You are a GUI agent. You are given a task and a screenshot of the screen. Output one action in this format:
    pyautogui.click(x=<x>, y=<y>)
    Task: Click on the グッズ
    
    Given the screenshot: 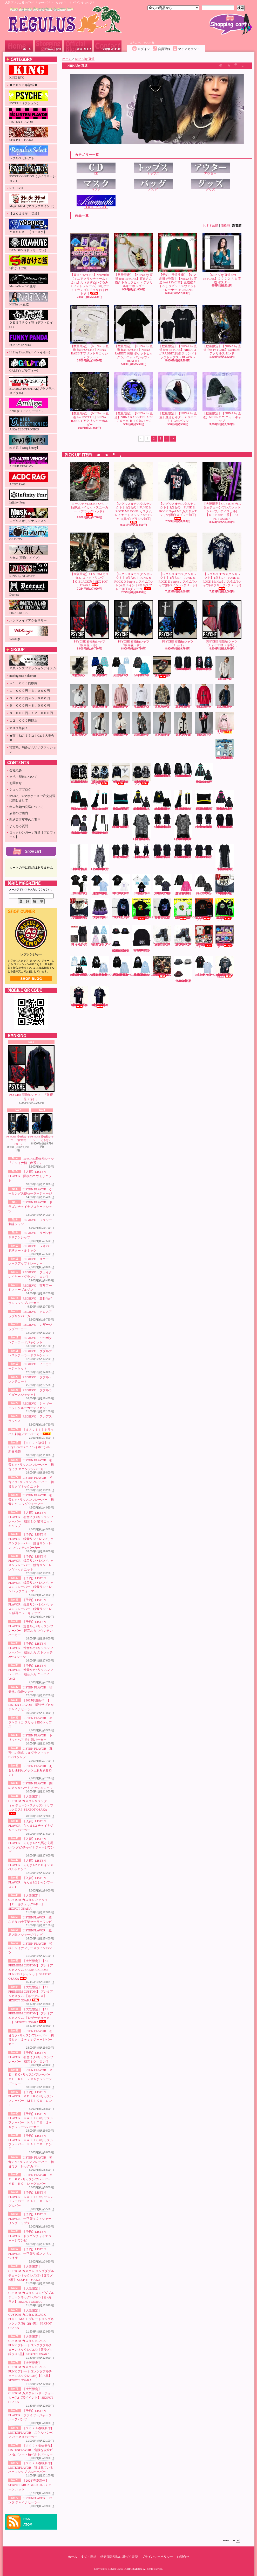 What is the action you would take?
    pyautogui.click(x=210, y=185)
    